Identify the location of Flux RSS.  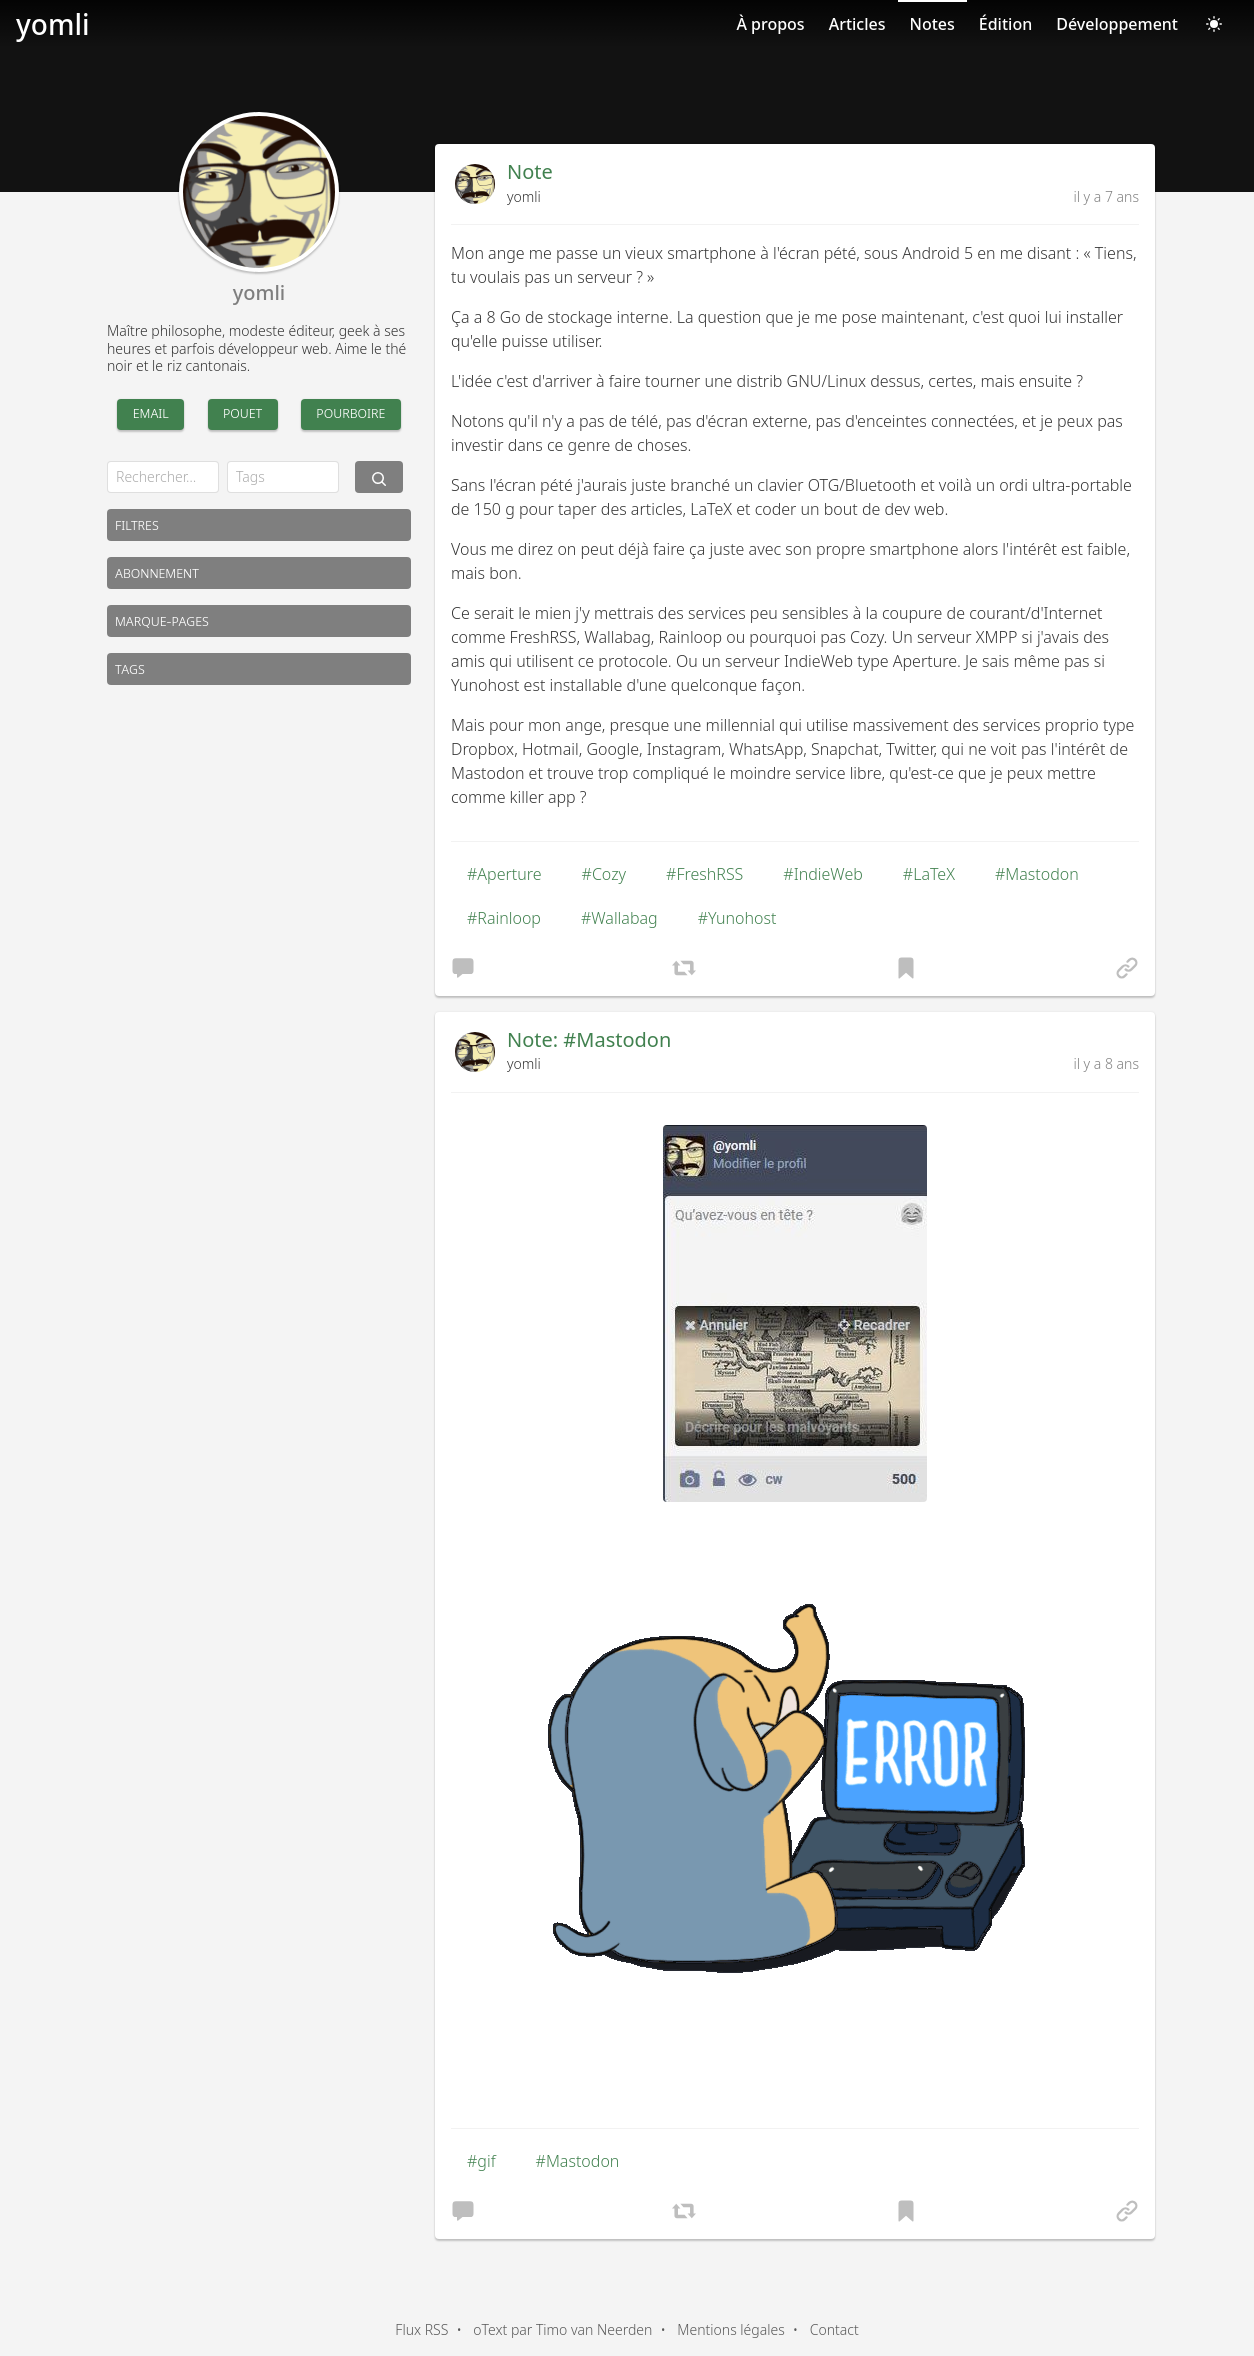
(421, 2329).